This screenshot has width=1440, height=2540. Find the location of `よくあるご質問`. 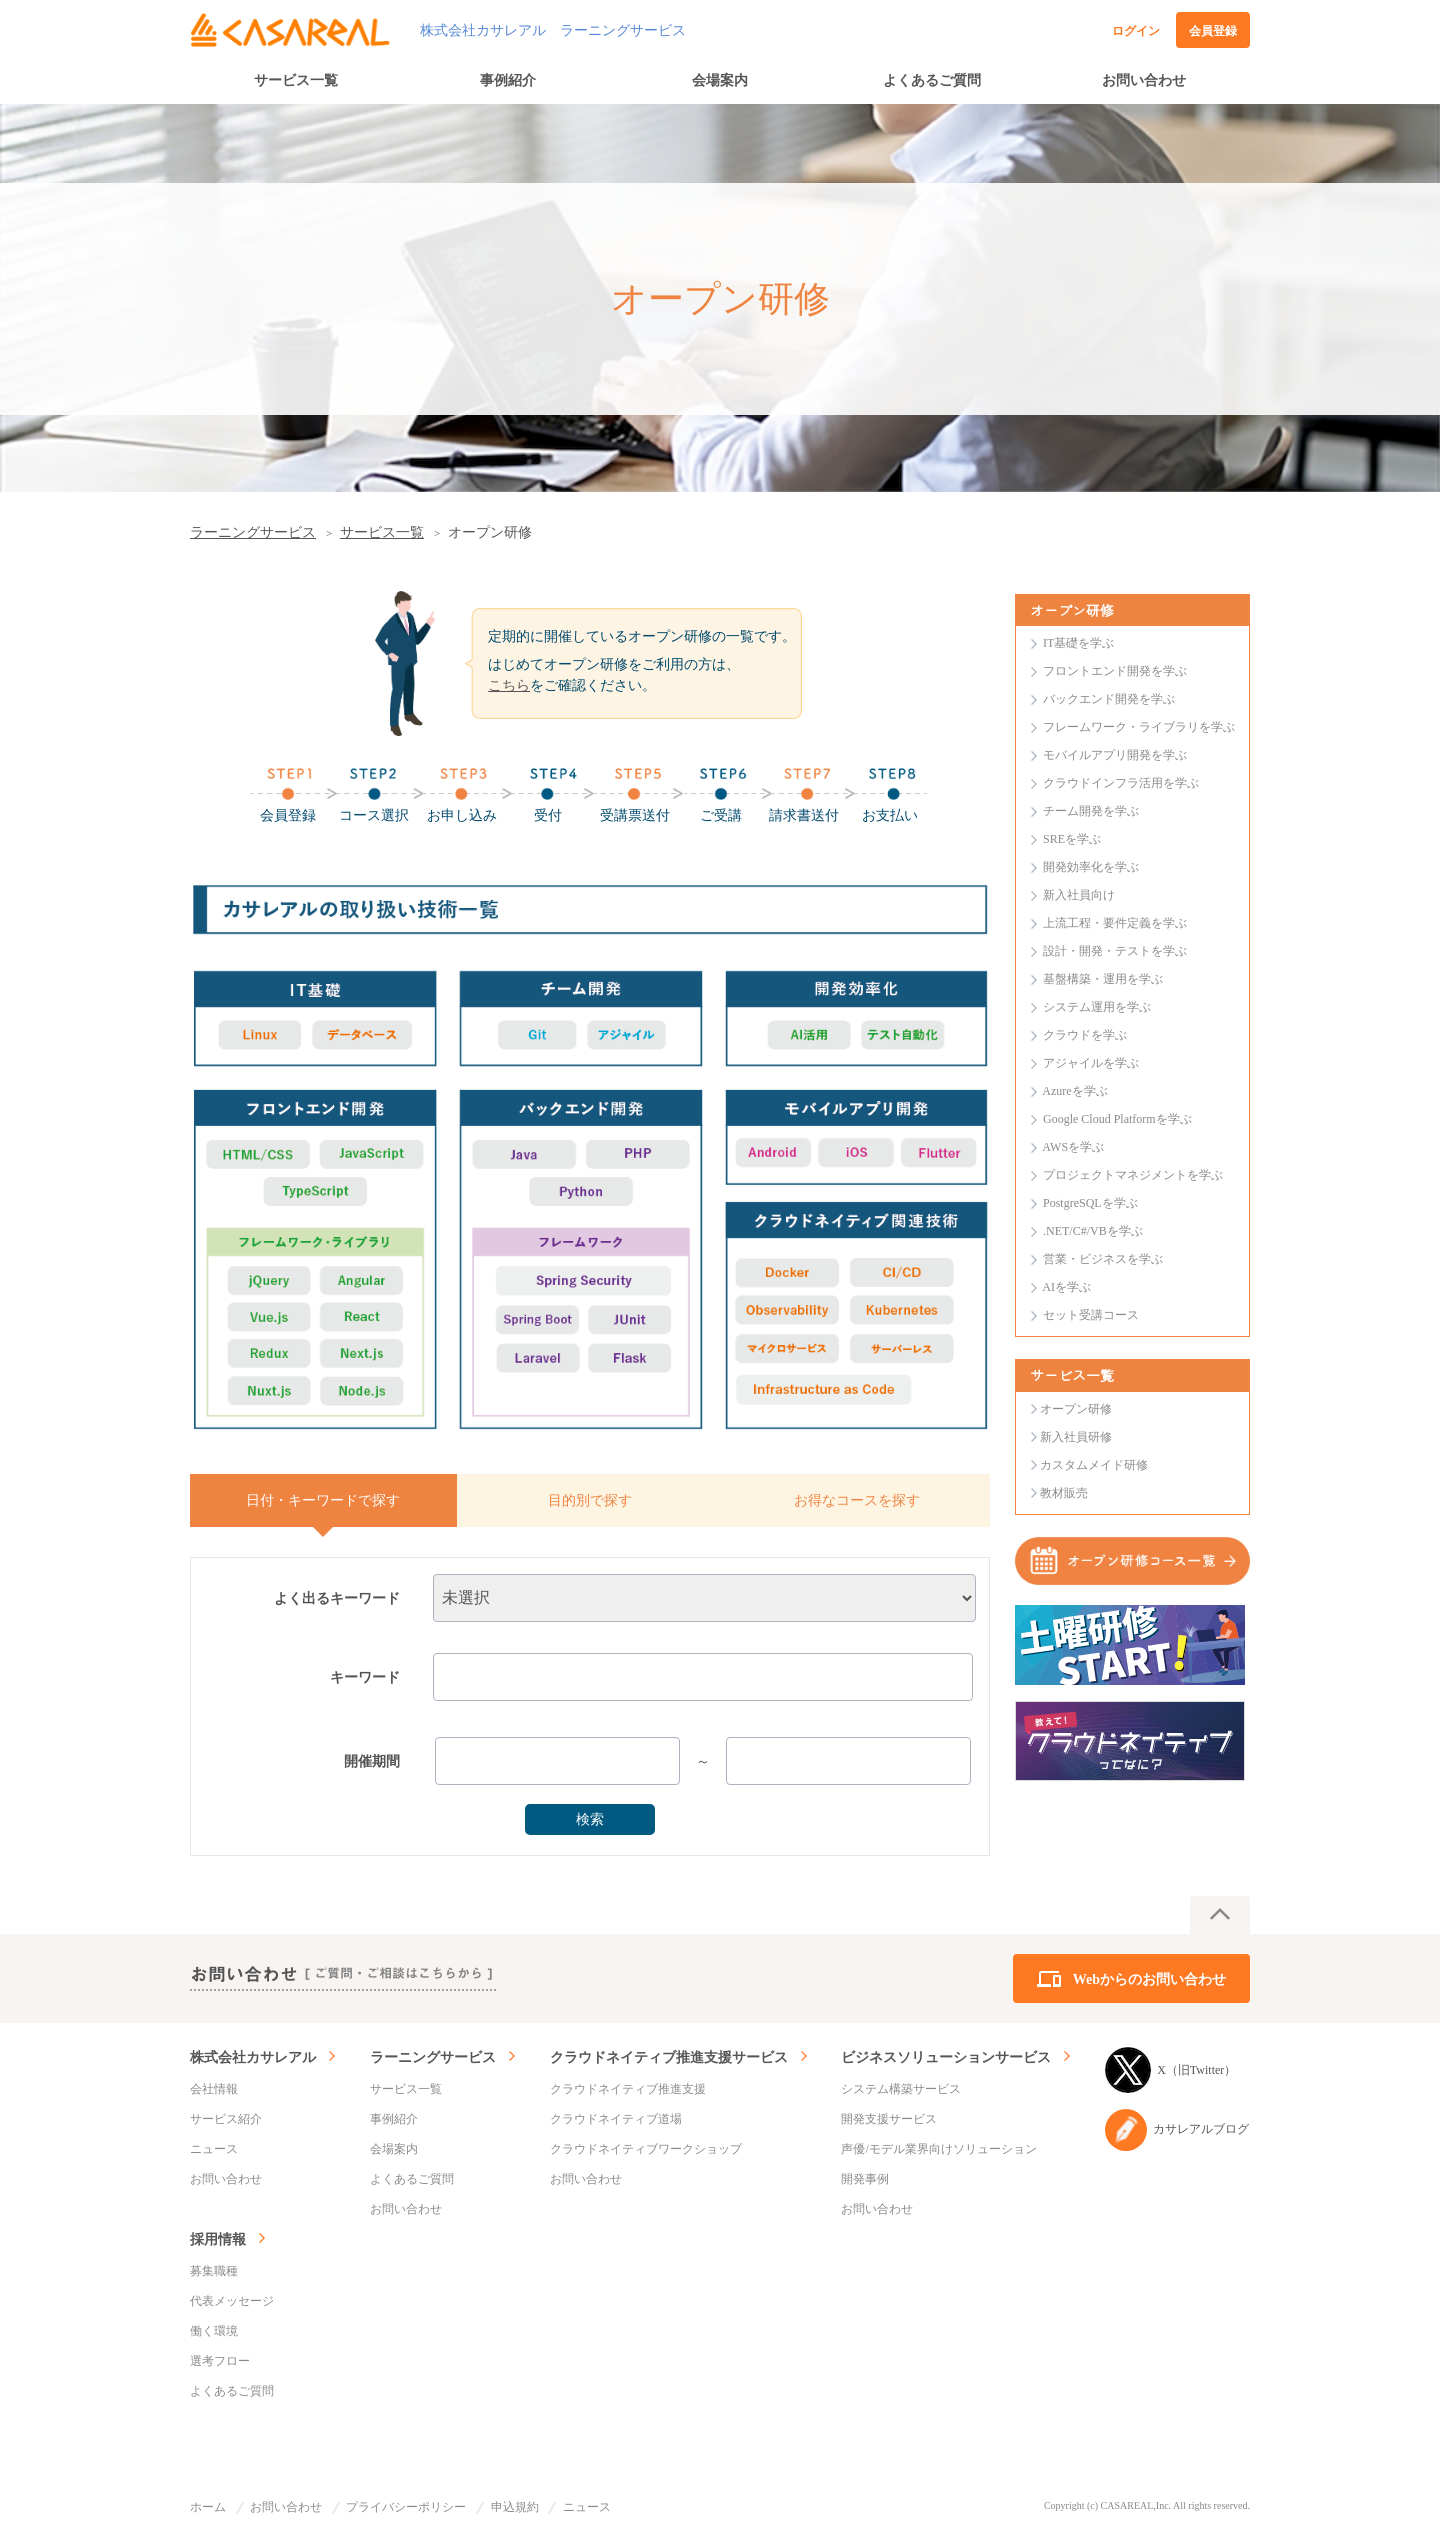

よくあるご質問 is located at coordinates (932, 80).